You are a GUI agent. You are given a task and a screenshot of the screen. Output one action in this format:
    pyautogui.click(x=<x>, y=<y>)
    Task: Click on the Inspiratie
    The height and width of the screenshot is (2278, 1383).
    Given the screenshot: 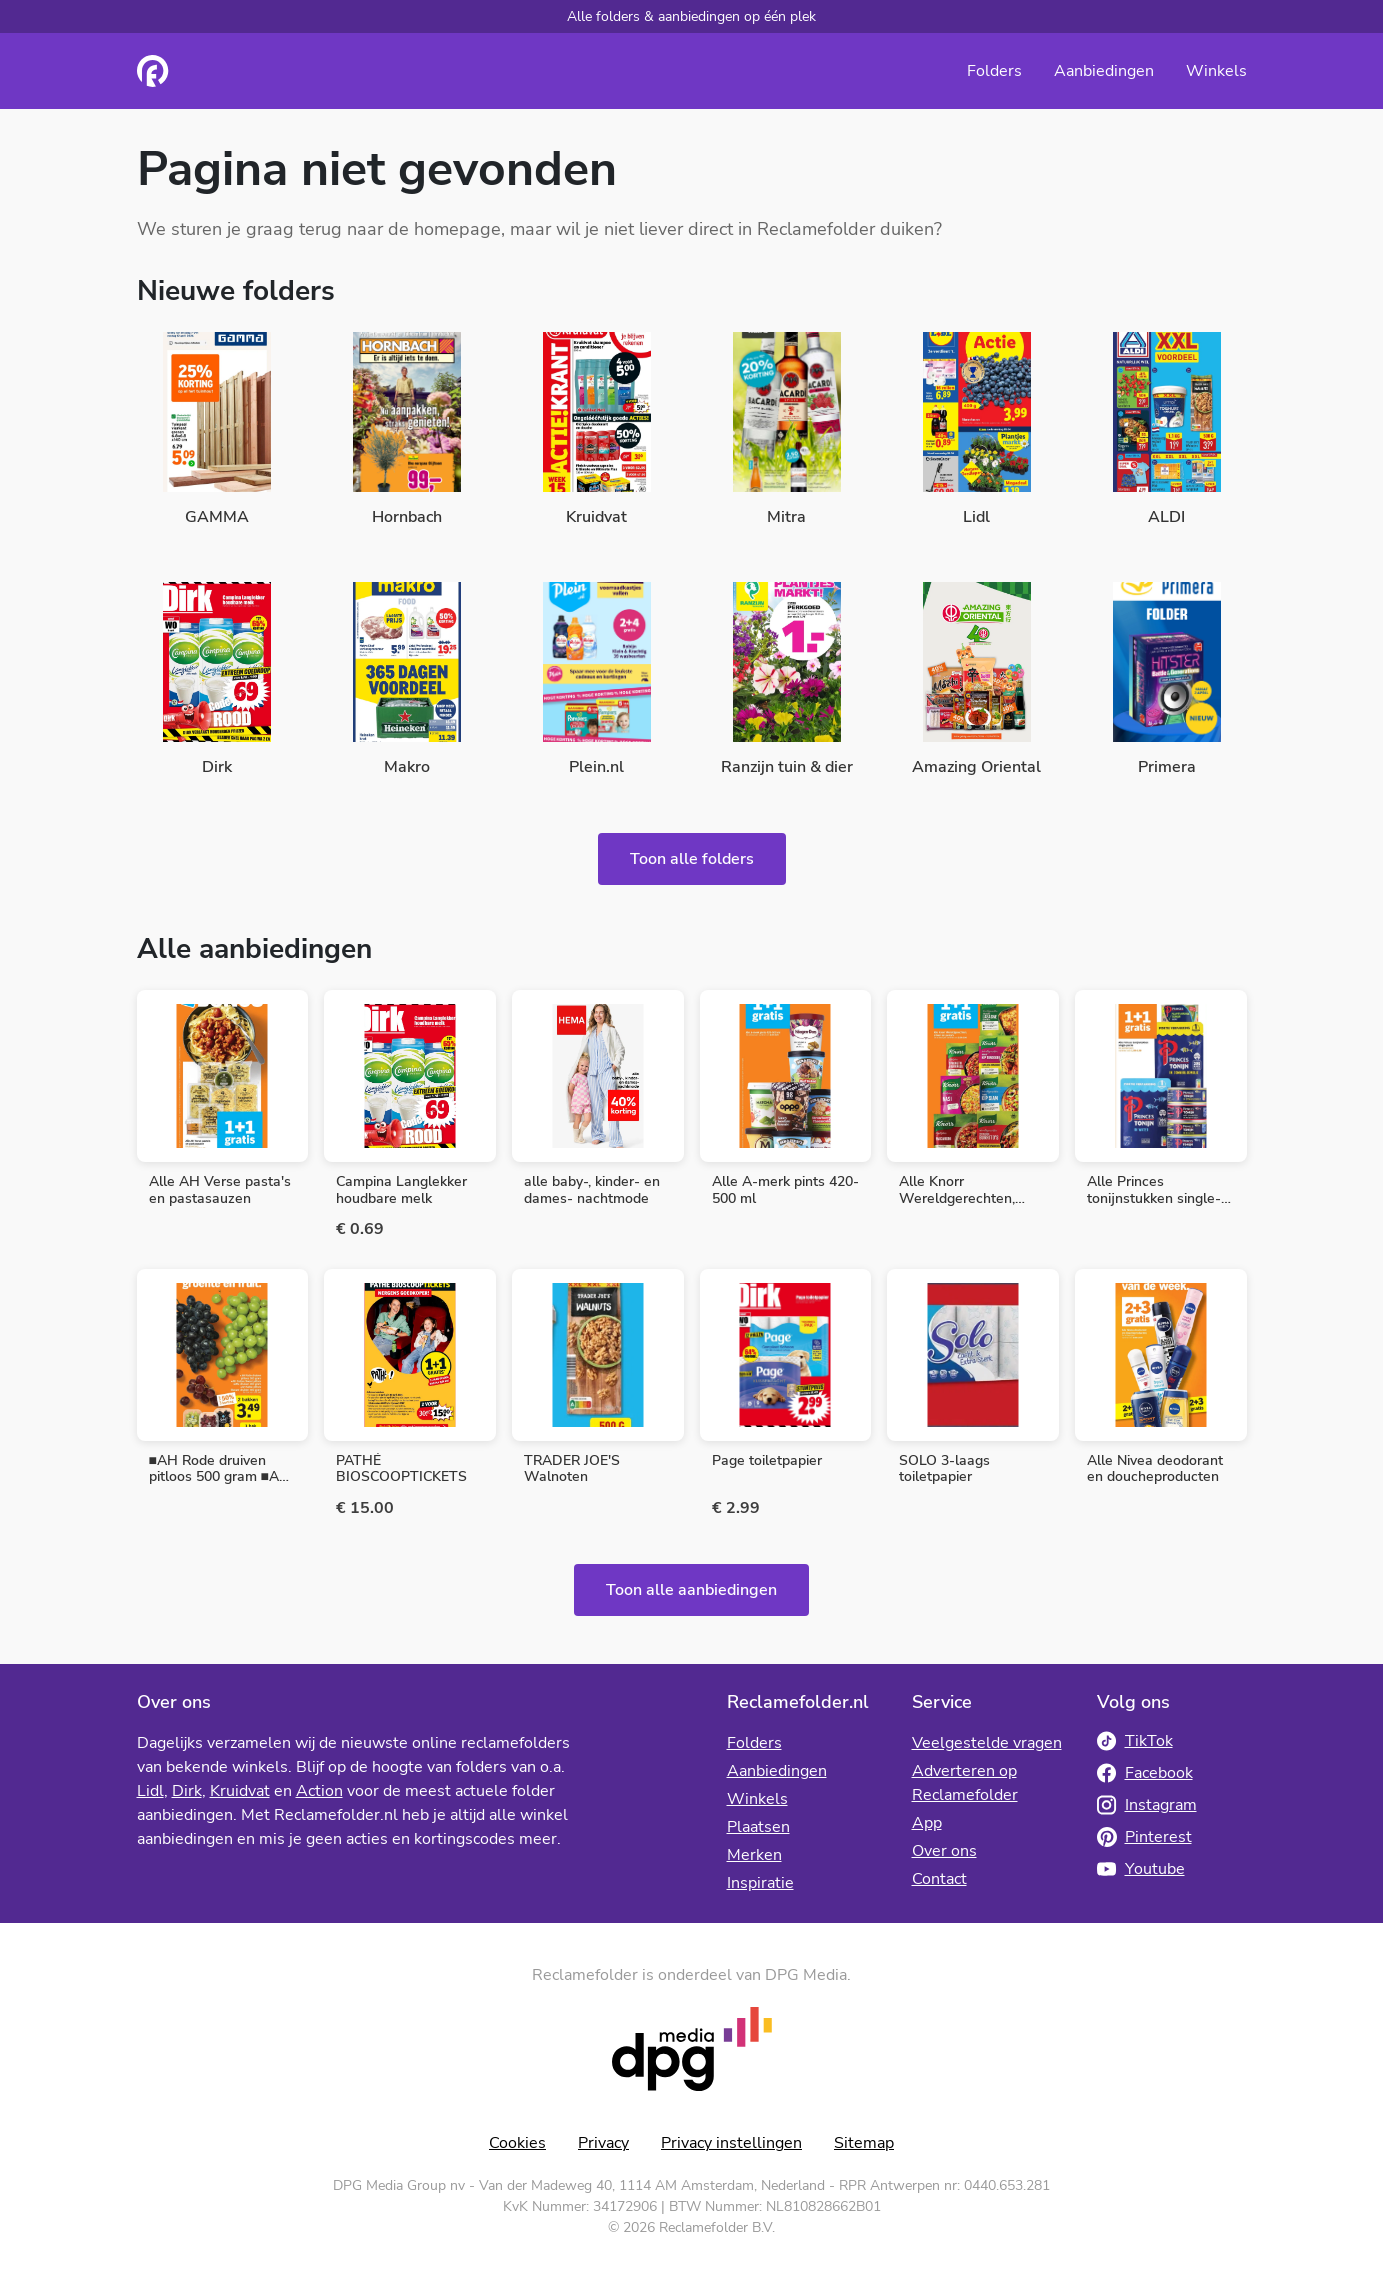 What is the action you would take?
    pyautogui.click(x=760, y=1883)
    